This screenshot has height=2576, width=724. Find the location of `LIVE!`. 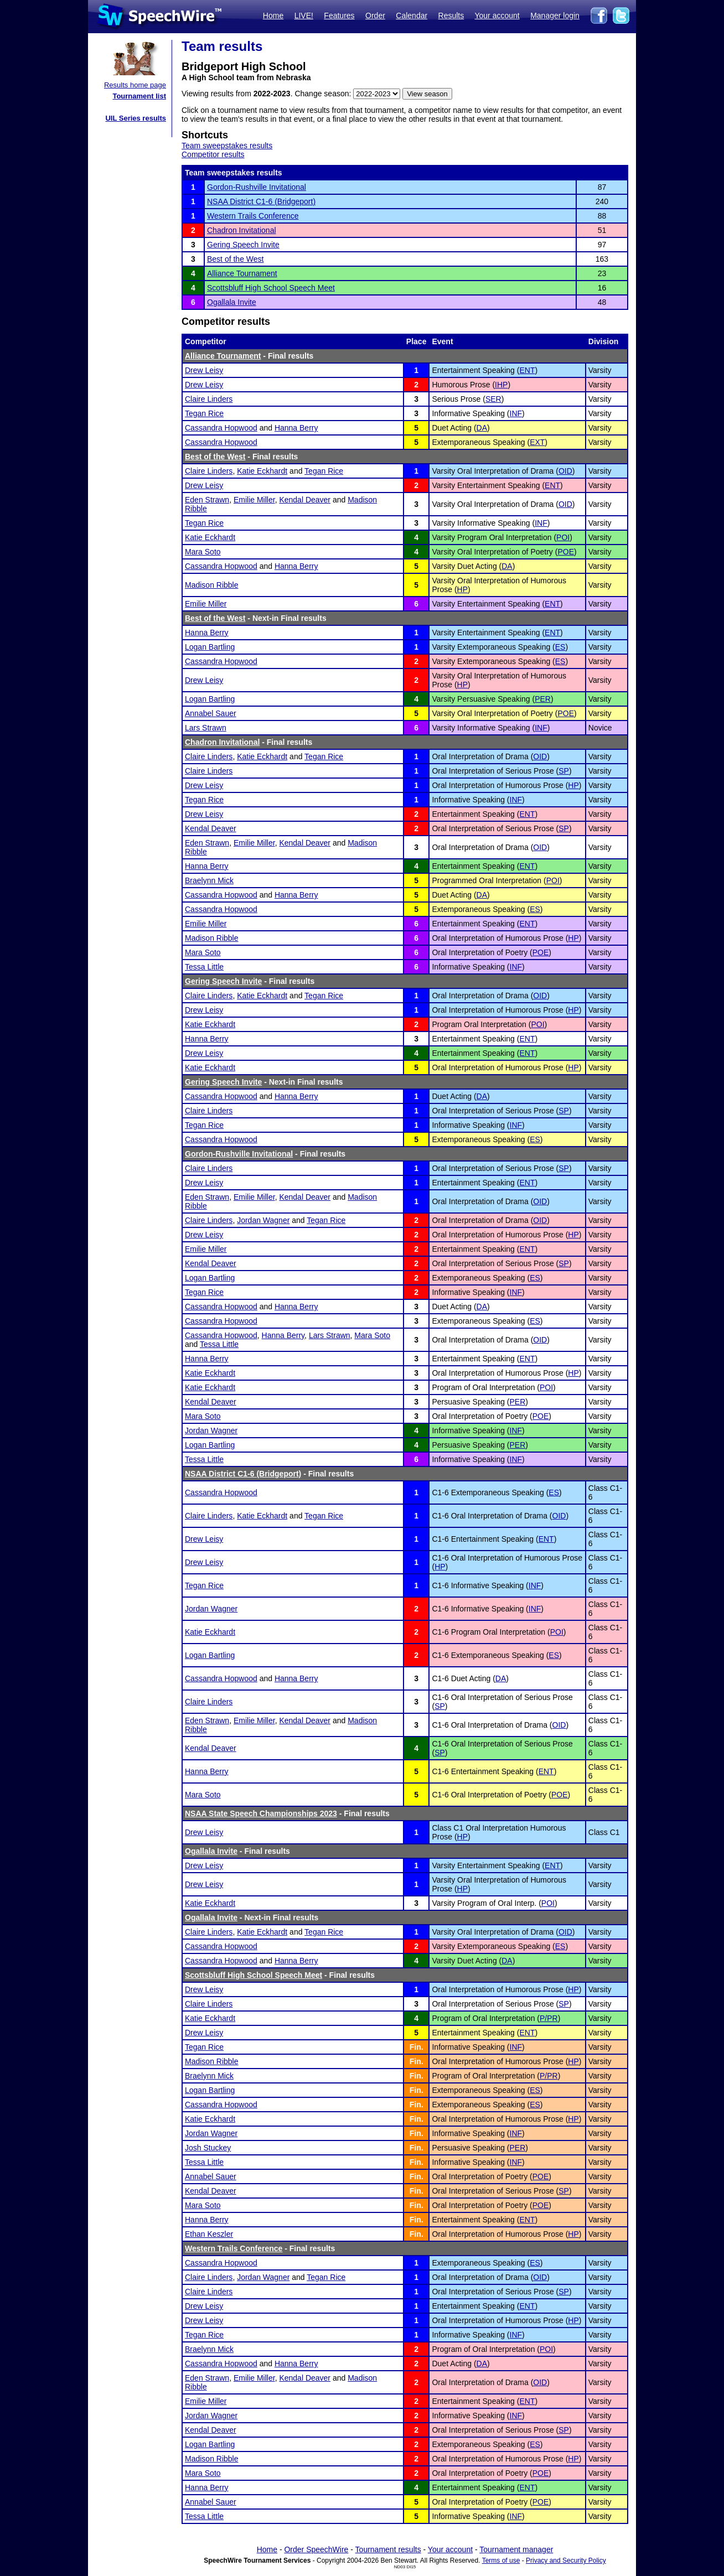

LIVE! is located at coordinates (303, 15).